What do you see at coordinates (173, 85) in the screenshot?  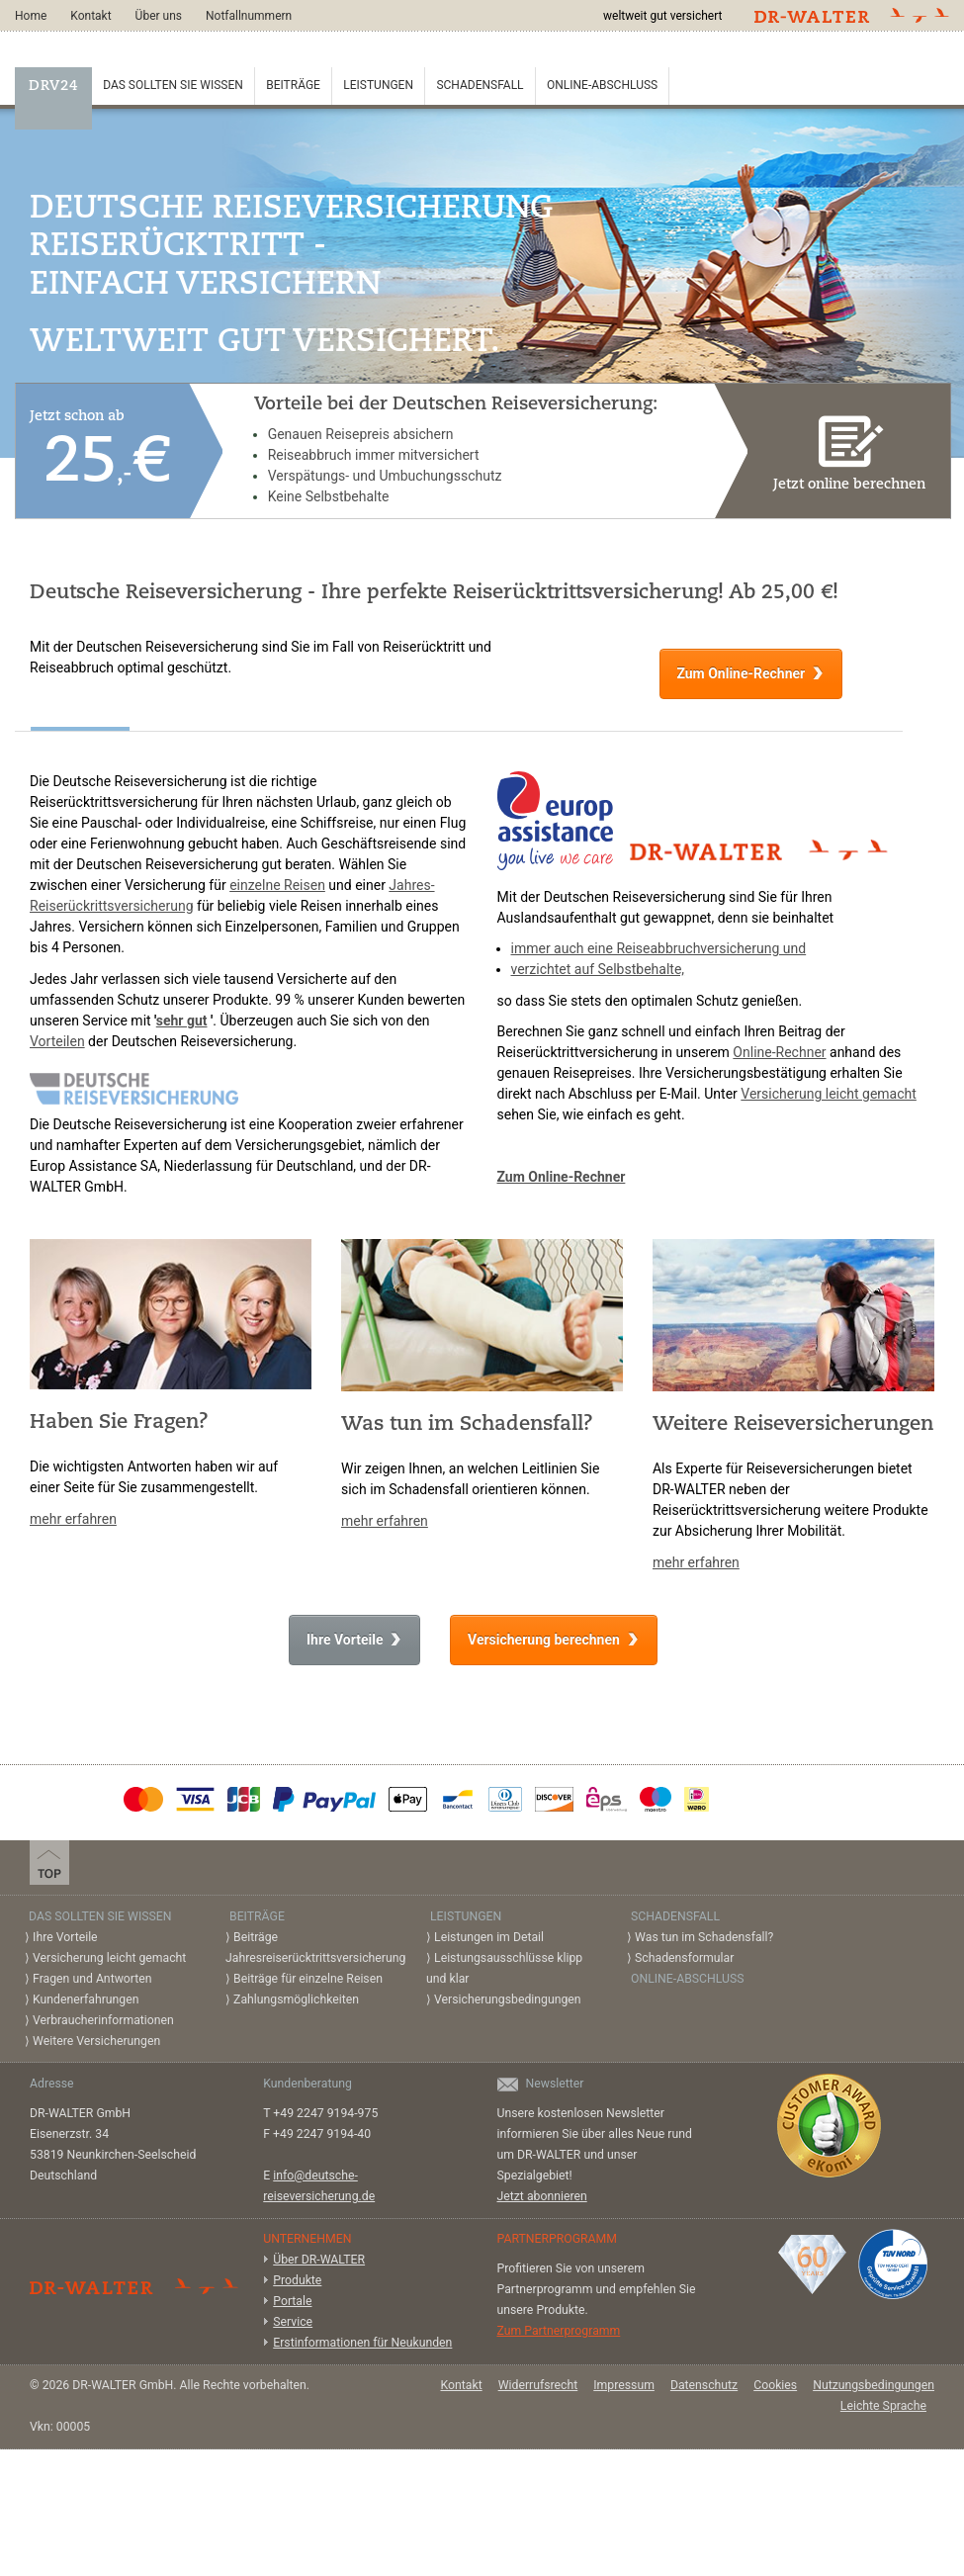 I see `Das sollten Sie wissen` at bounding box center [173, 85].